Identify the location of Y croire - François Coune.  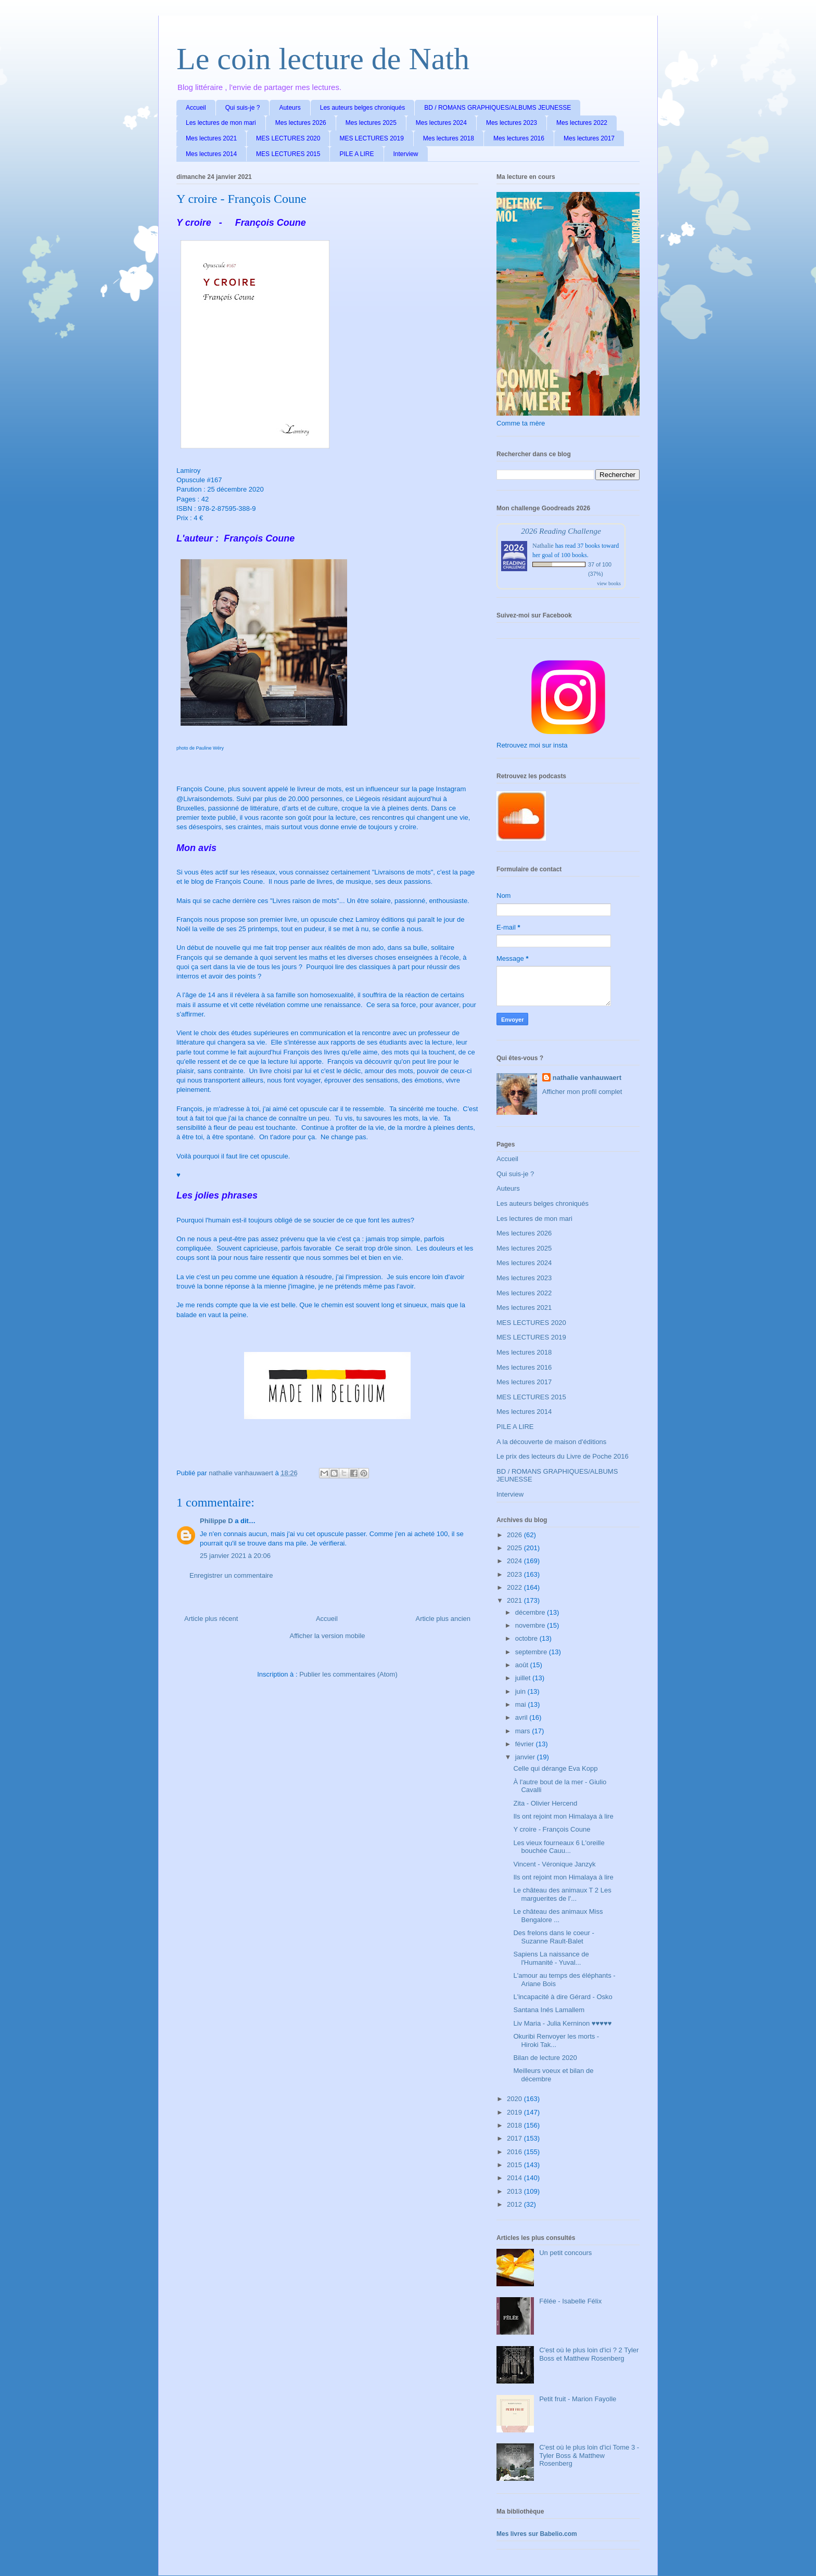
(551, 1829).